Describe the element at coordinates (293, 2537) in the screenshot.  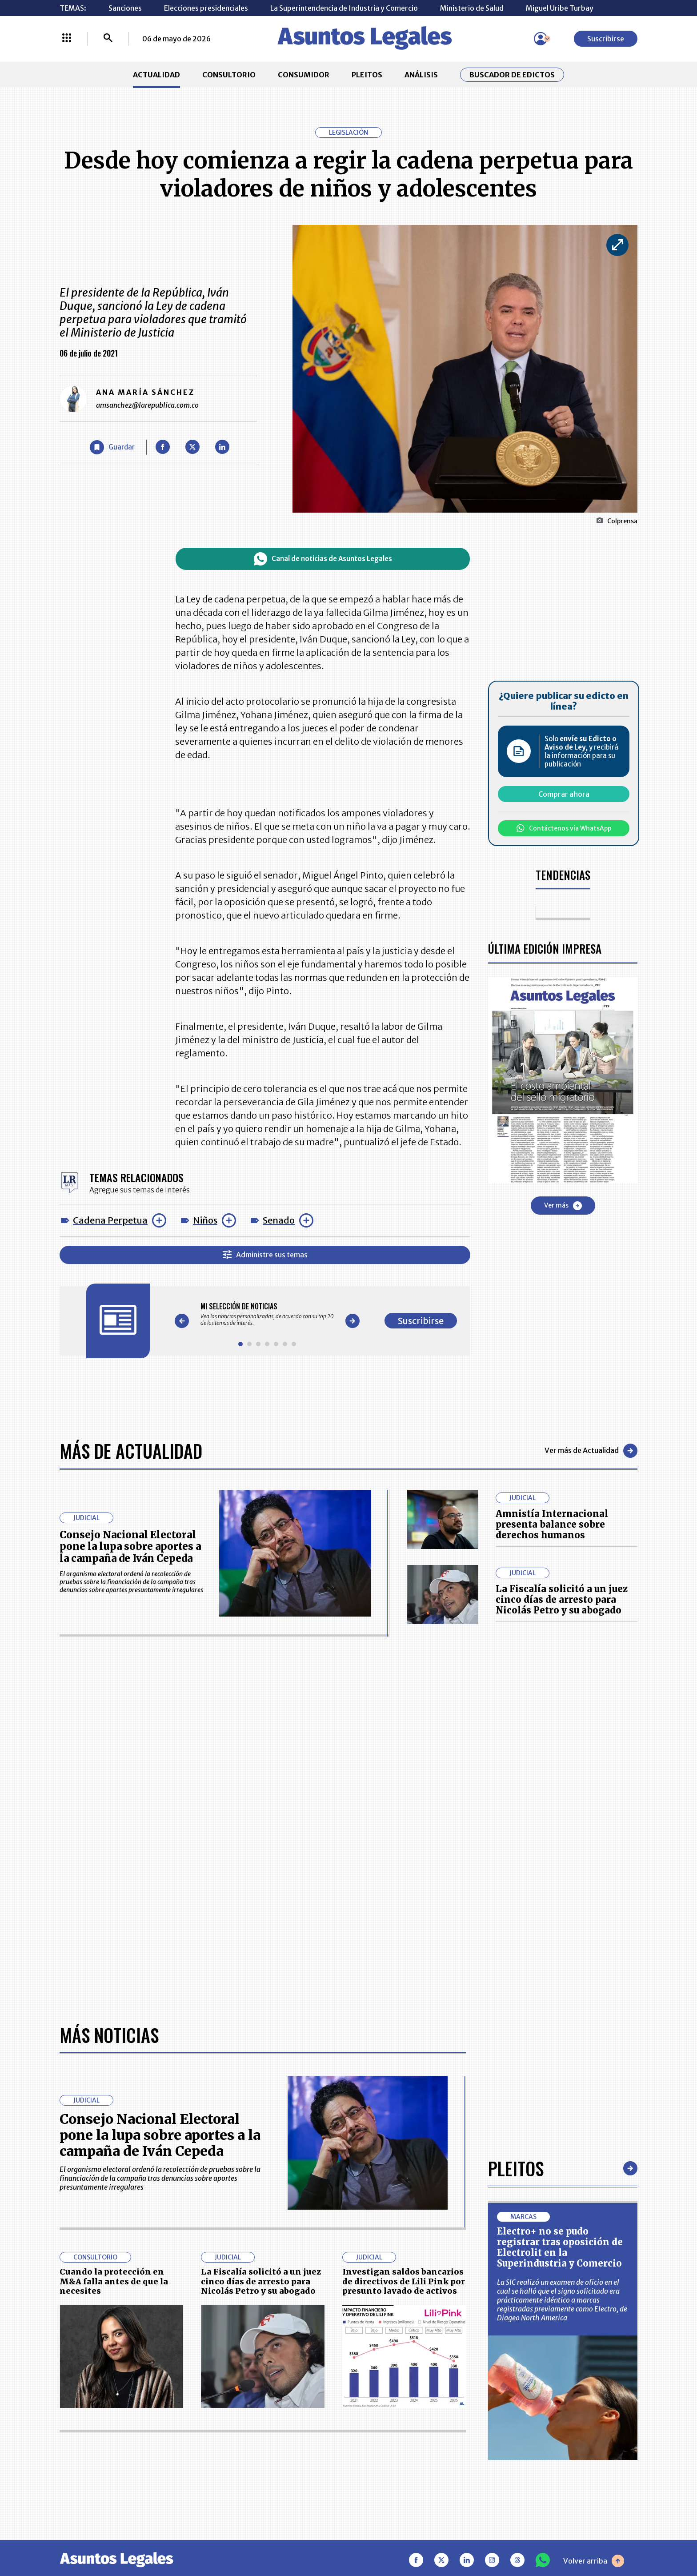
I see `empresas.larepublica.co` at that location.